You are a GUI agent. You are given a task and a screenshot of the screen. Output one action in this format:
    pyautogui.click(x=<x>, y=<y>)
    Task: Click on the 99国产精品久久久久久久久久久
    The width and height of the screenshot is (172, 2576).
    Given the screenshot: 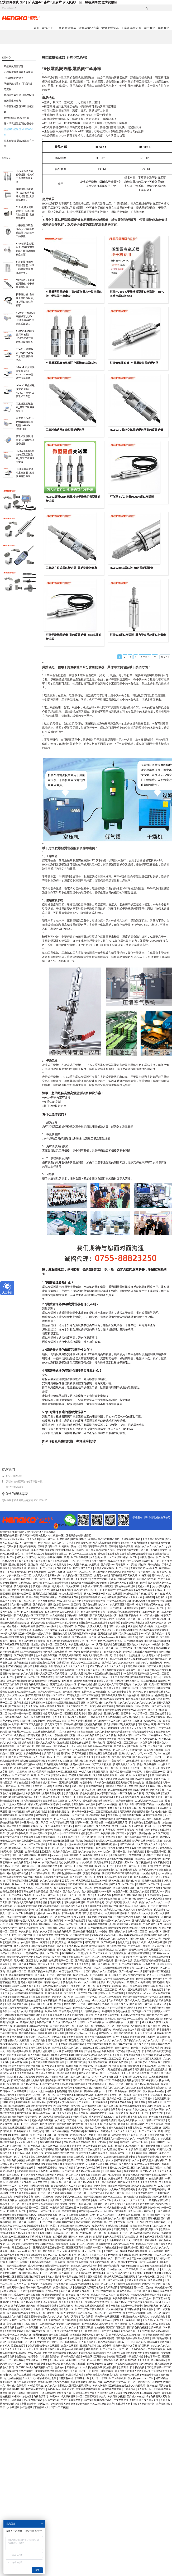 What is the action you would take?
    pyautogui.click(x=106, y=1666)
    